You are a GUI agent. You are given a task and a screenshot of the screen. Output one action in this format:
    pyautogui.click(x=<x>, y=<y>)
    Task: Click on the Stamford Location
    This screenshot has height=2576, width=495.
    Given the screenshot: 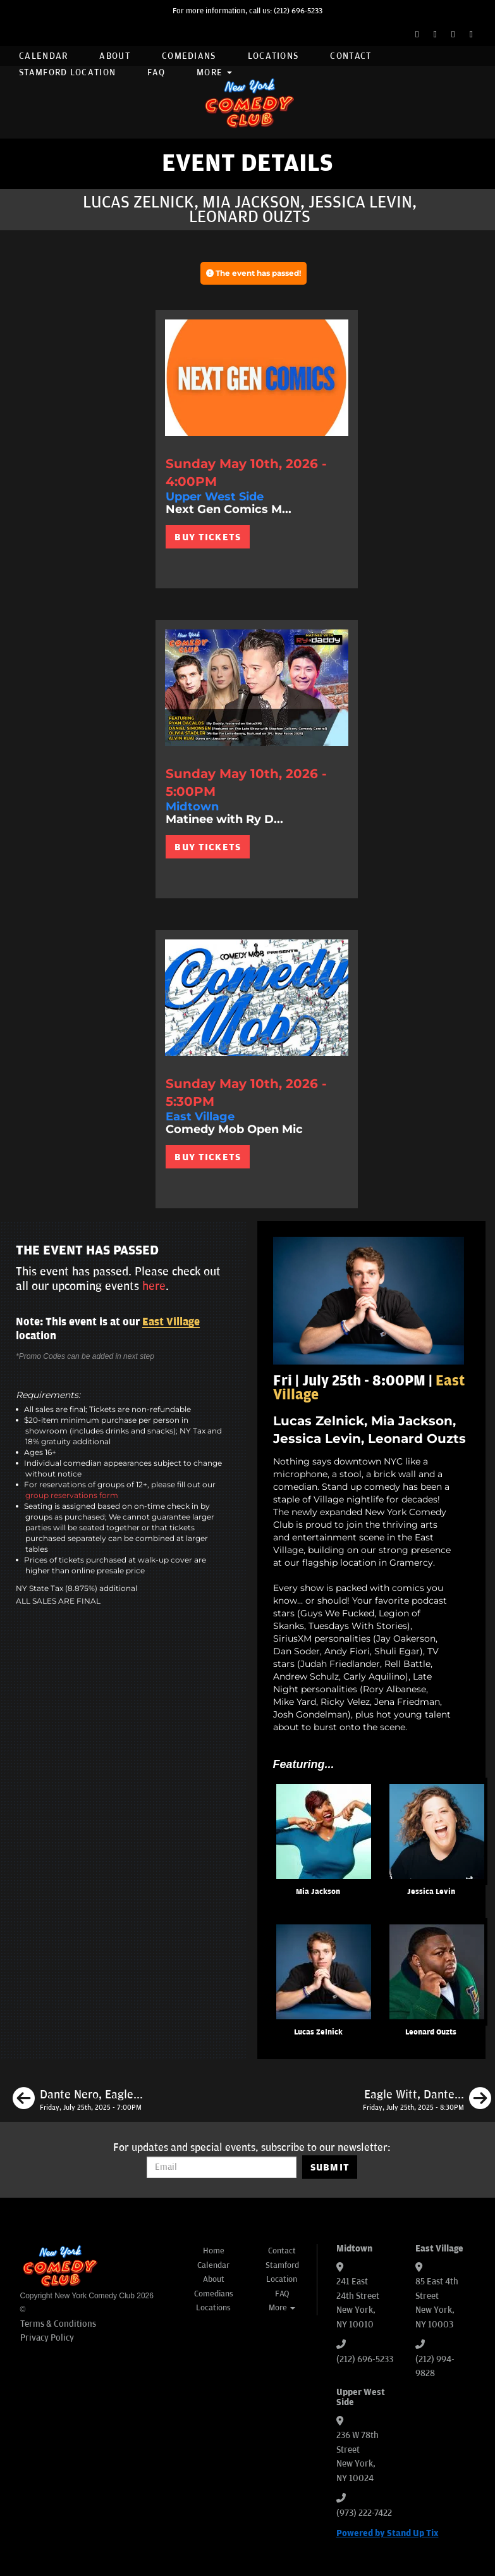 What is the action you would take?
    pyautogui.click(x=67, y=72)
    